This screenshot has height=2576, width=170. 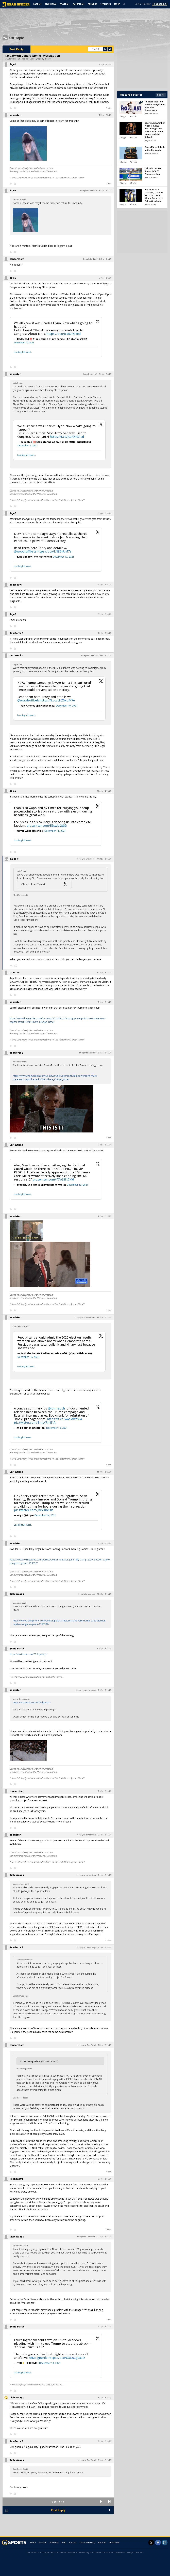 What do you see at coordinates (102, 2542) in the screenshot?
I see `Site Map` at bounding box center [102, 2542].